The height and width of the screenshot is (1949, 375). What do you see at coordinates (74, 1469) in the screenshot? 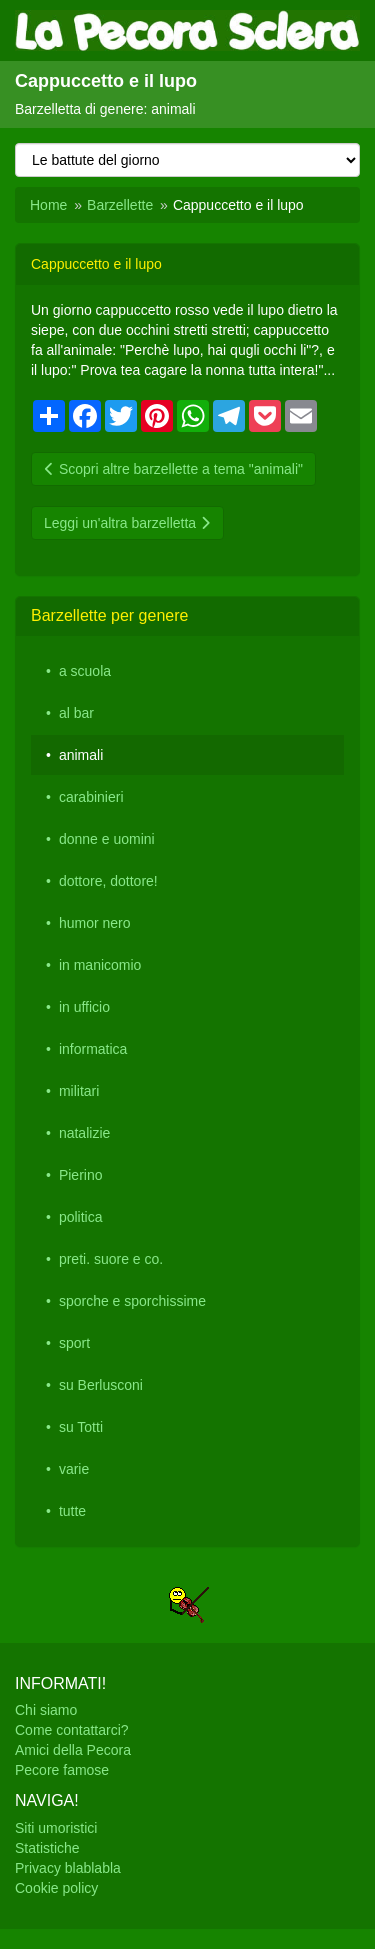
I see `varie` at bounding box center [74, 1469].